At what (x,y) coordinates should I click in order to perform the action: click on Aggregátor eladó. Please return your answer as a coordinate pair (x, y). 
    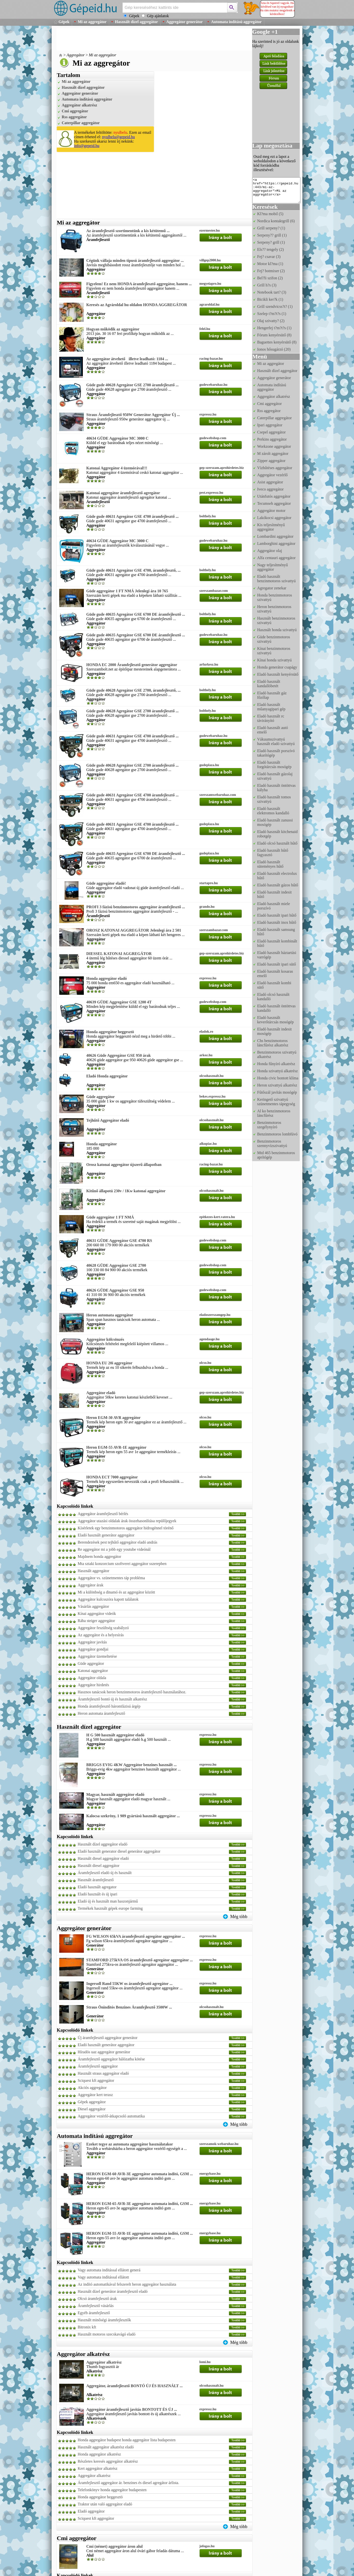
    Looking at the image, I should click on (100, 1393).